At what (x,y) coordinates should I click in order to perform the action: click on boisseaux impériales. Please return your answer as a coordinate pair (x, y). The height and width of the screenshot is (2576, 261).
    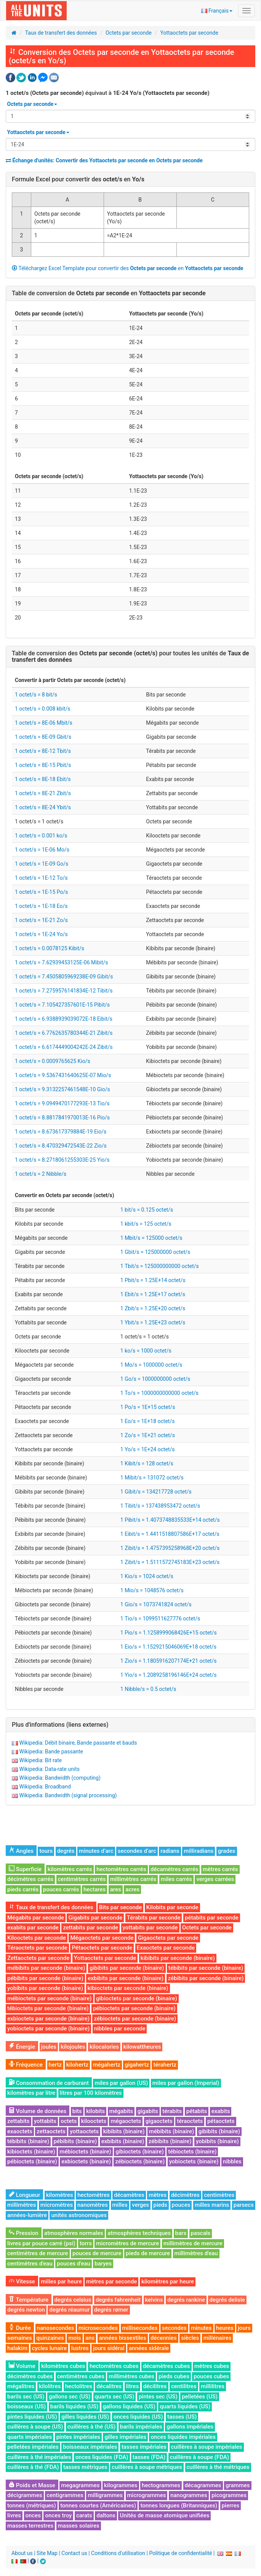
    Looking at the image, I should click on (90, 2446).